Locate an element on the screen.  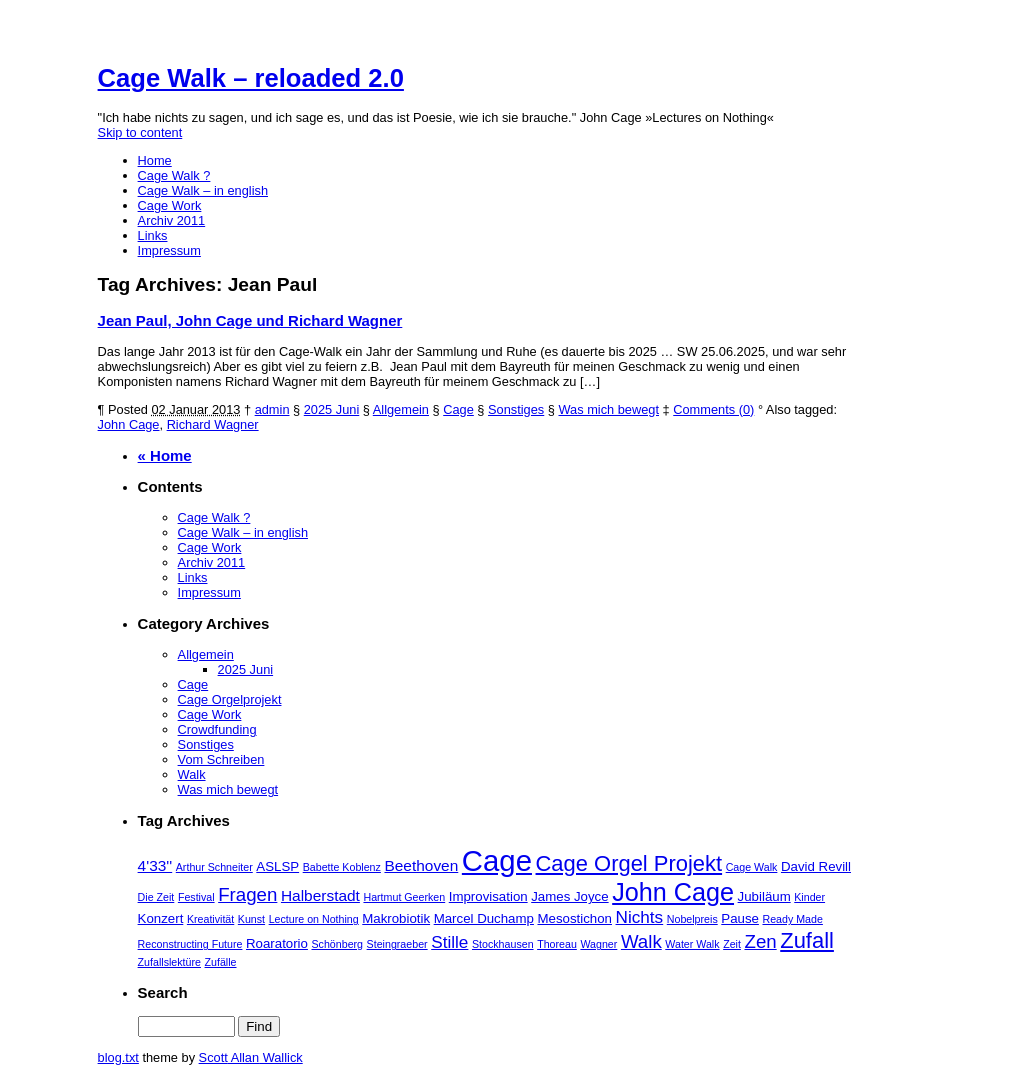
ASLSP [ASLSP (3 Einträge)] is located at coordinates (277, 866).